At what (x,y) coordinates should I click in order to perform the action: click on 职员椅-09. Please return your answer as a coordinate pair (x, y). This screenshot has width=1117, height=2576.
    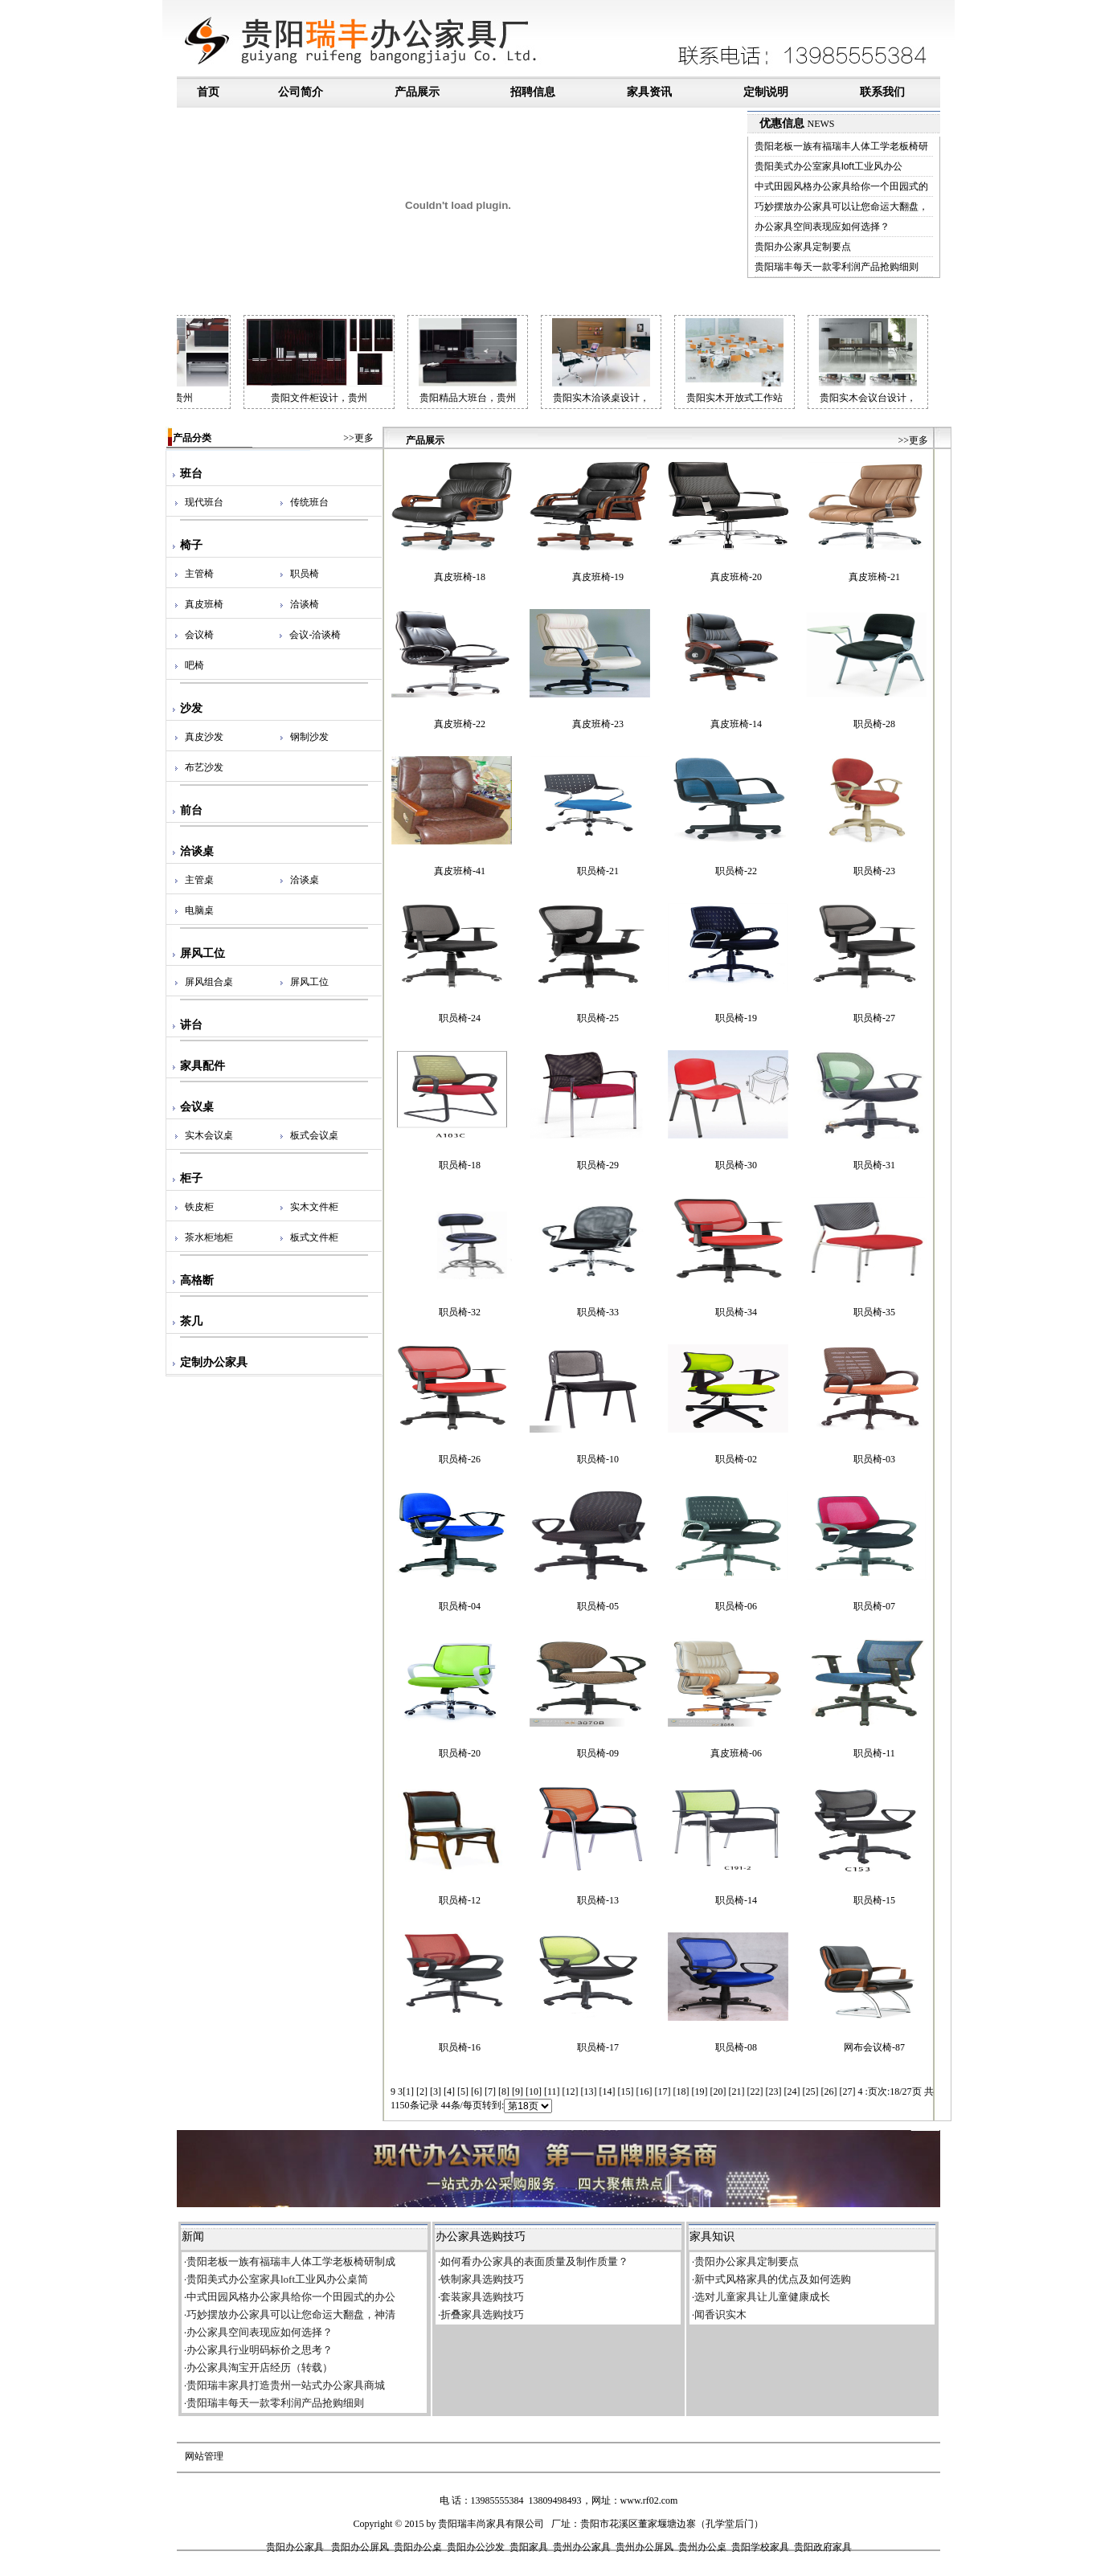
    Looking at the image, I should click on (598, 1753).